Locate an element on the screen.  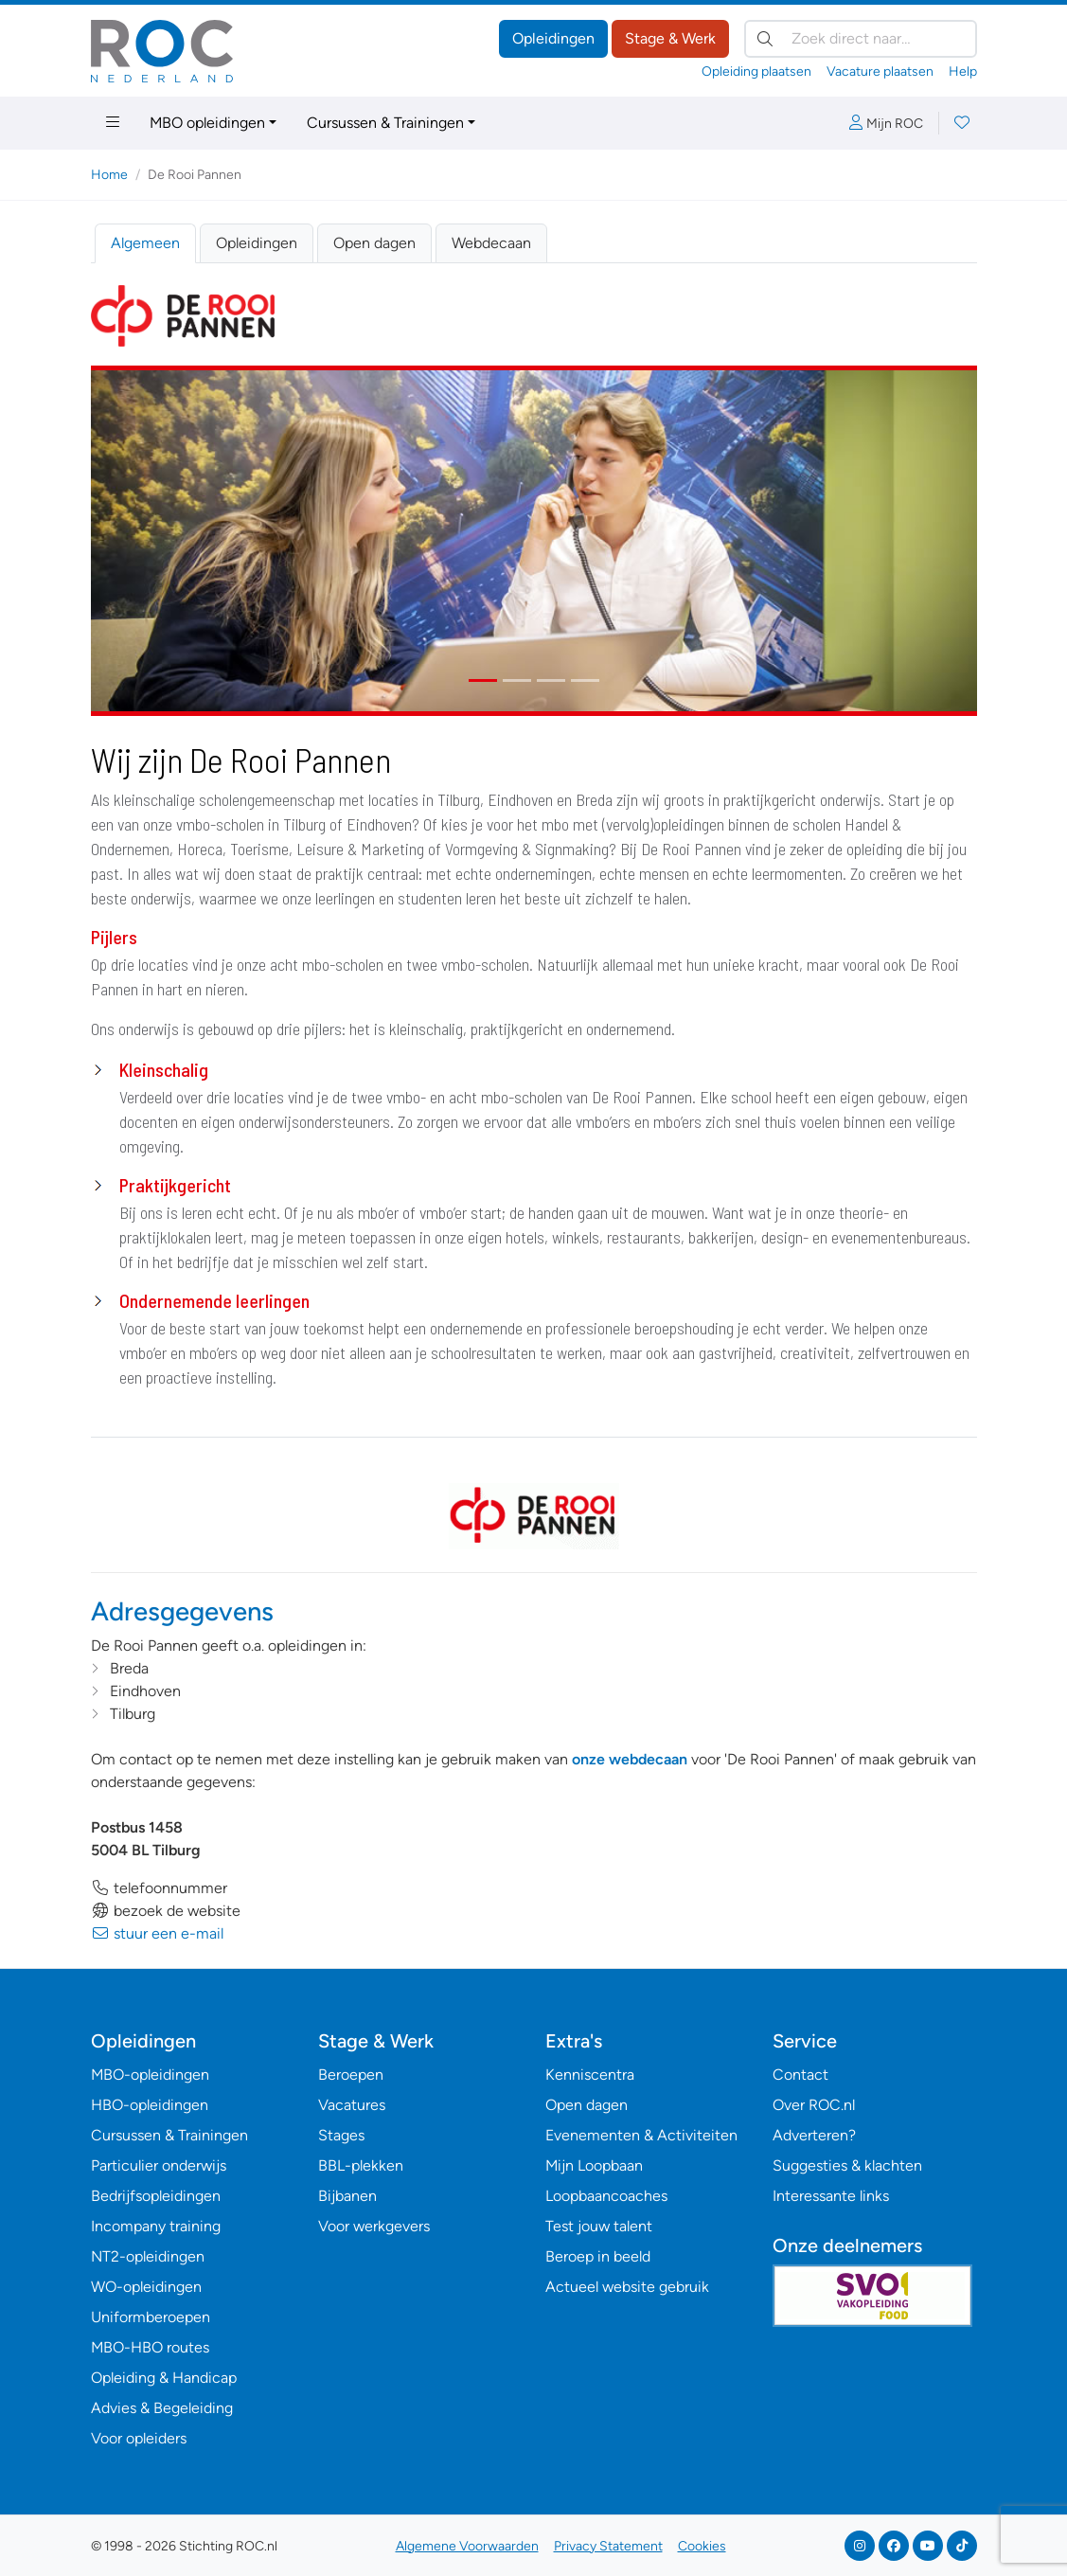
Stage & Werk is located at coordinates (670, 38).